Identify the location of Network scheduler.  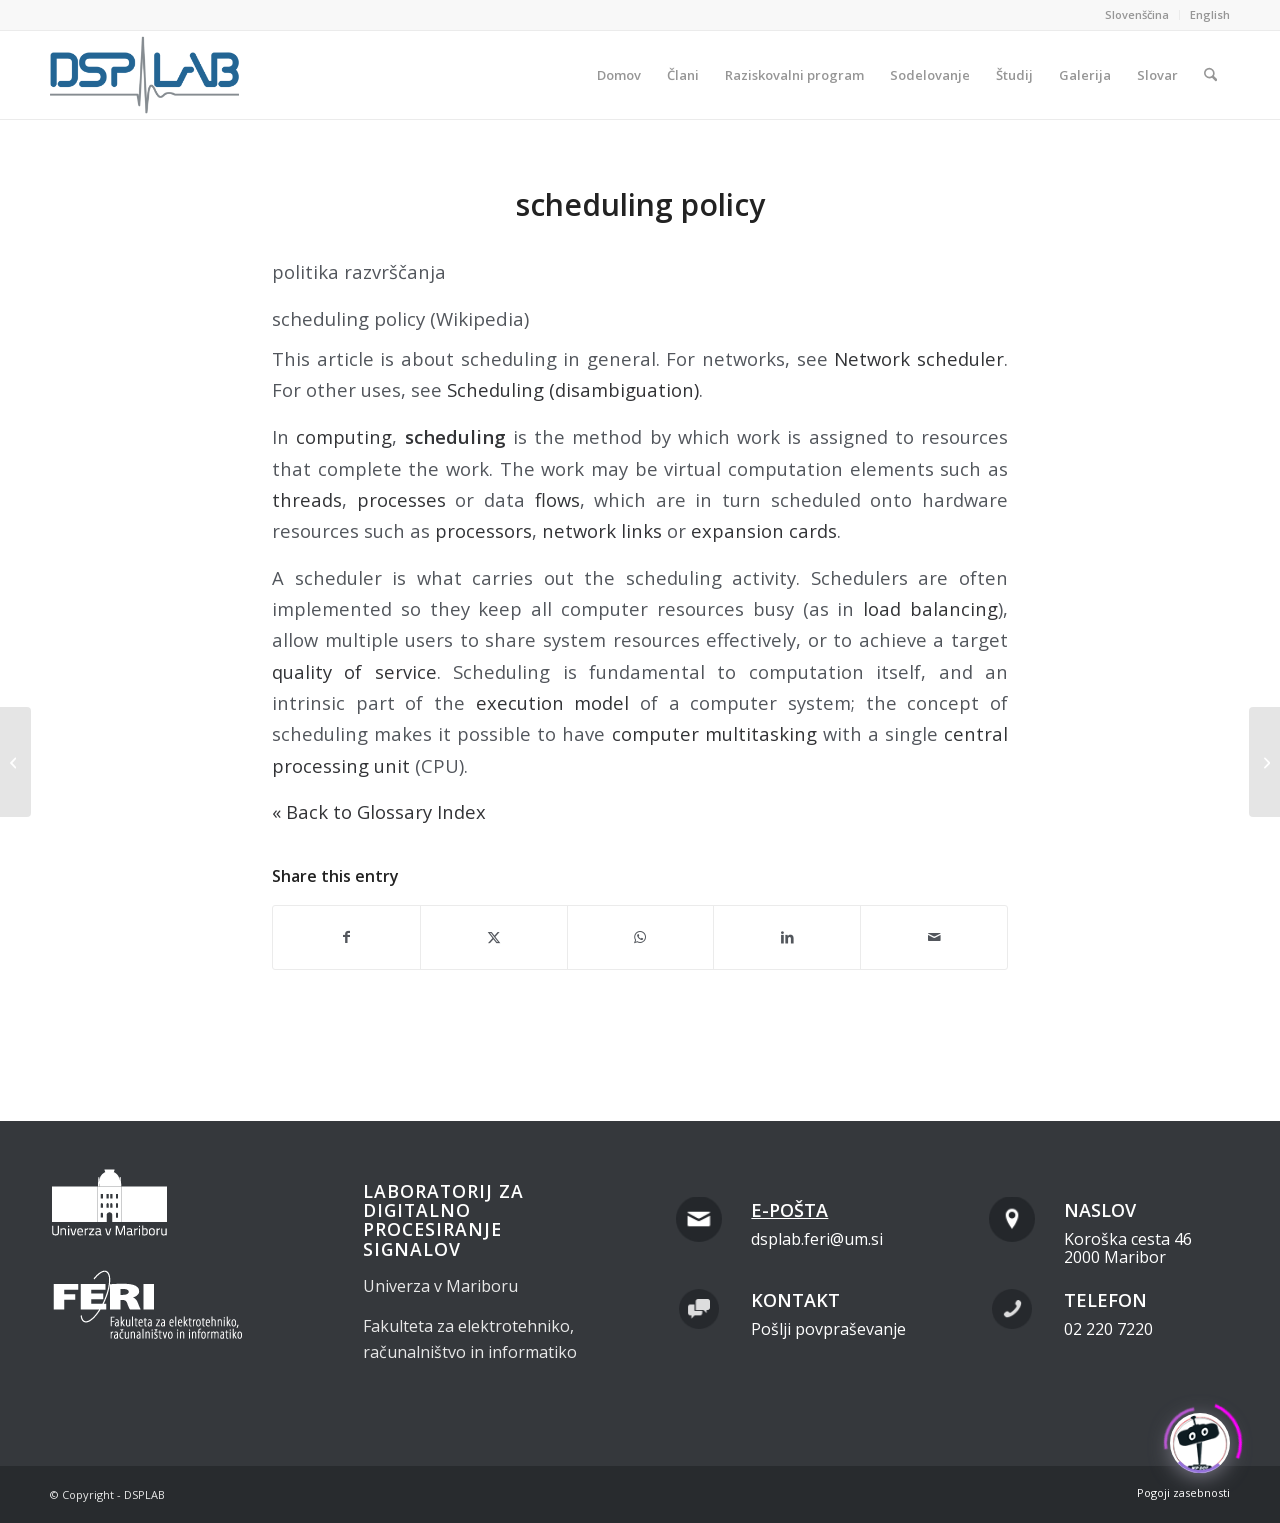
(919, 358).